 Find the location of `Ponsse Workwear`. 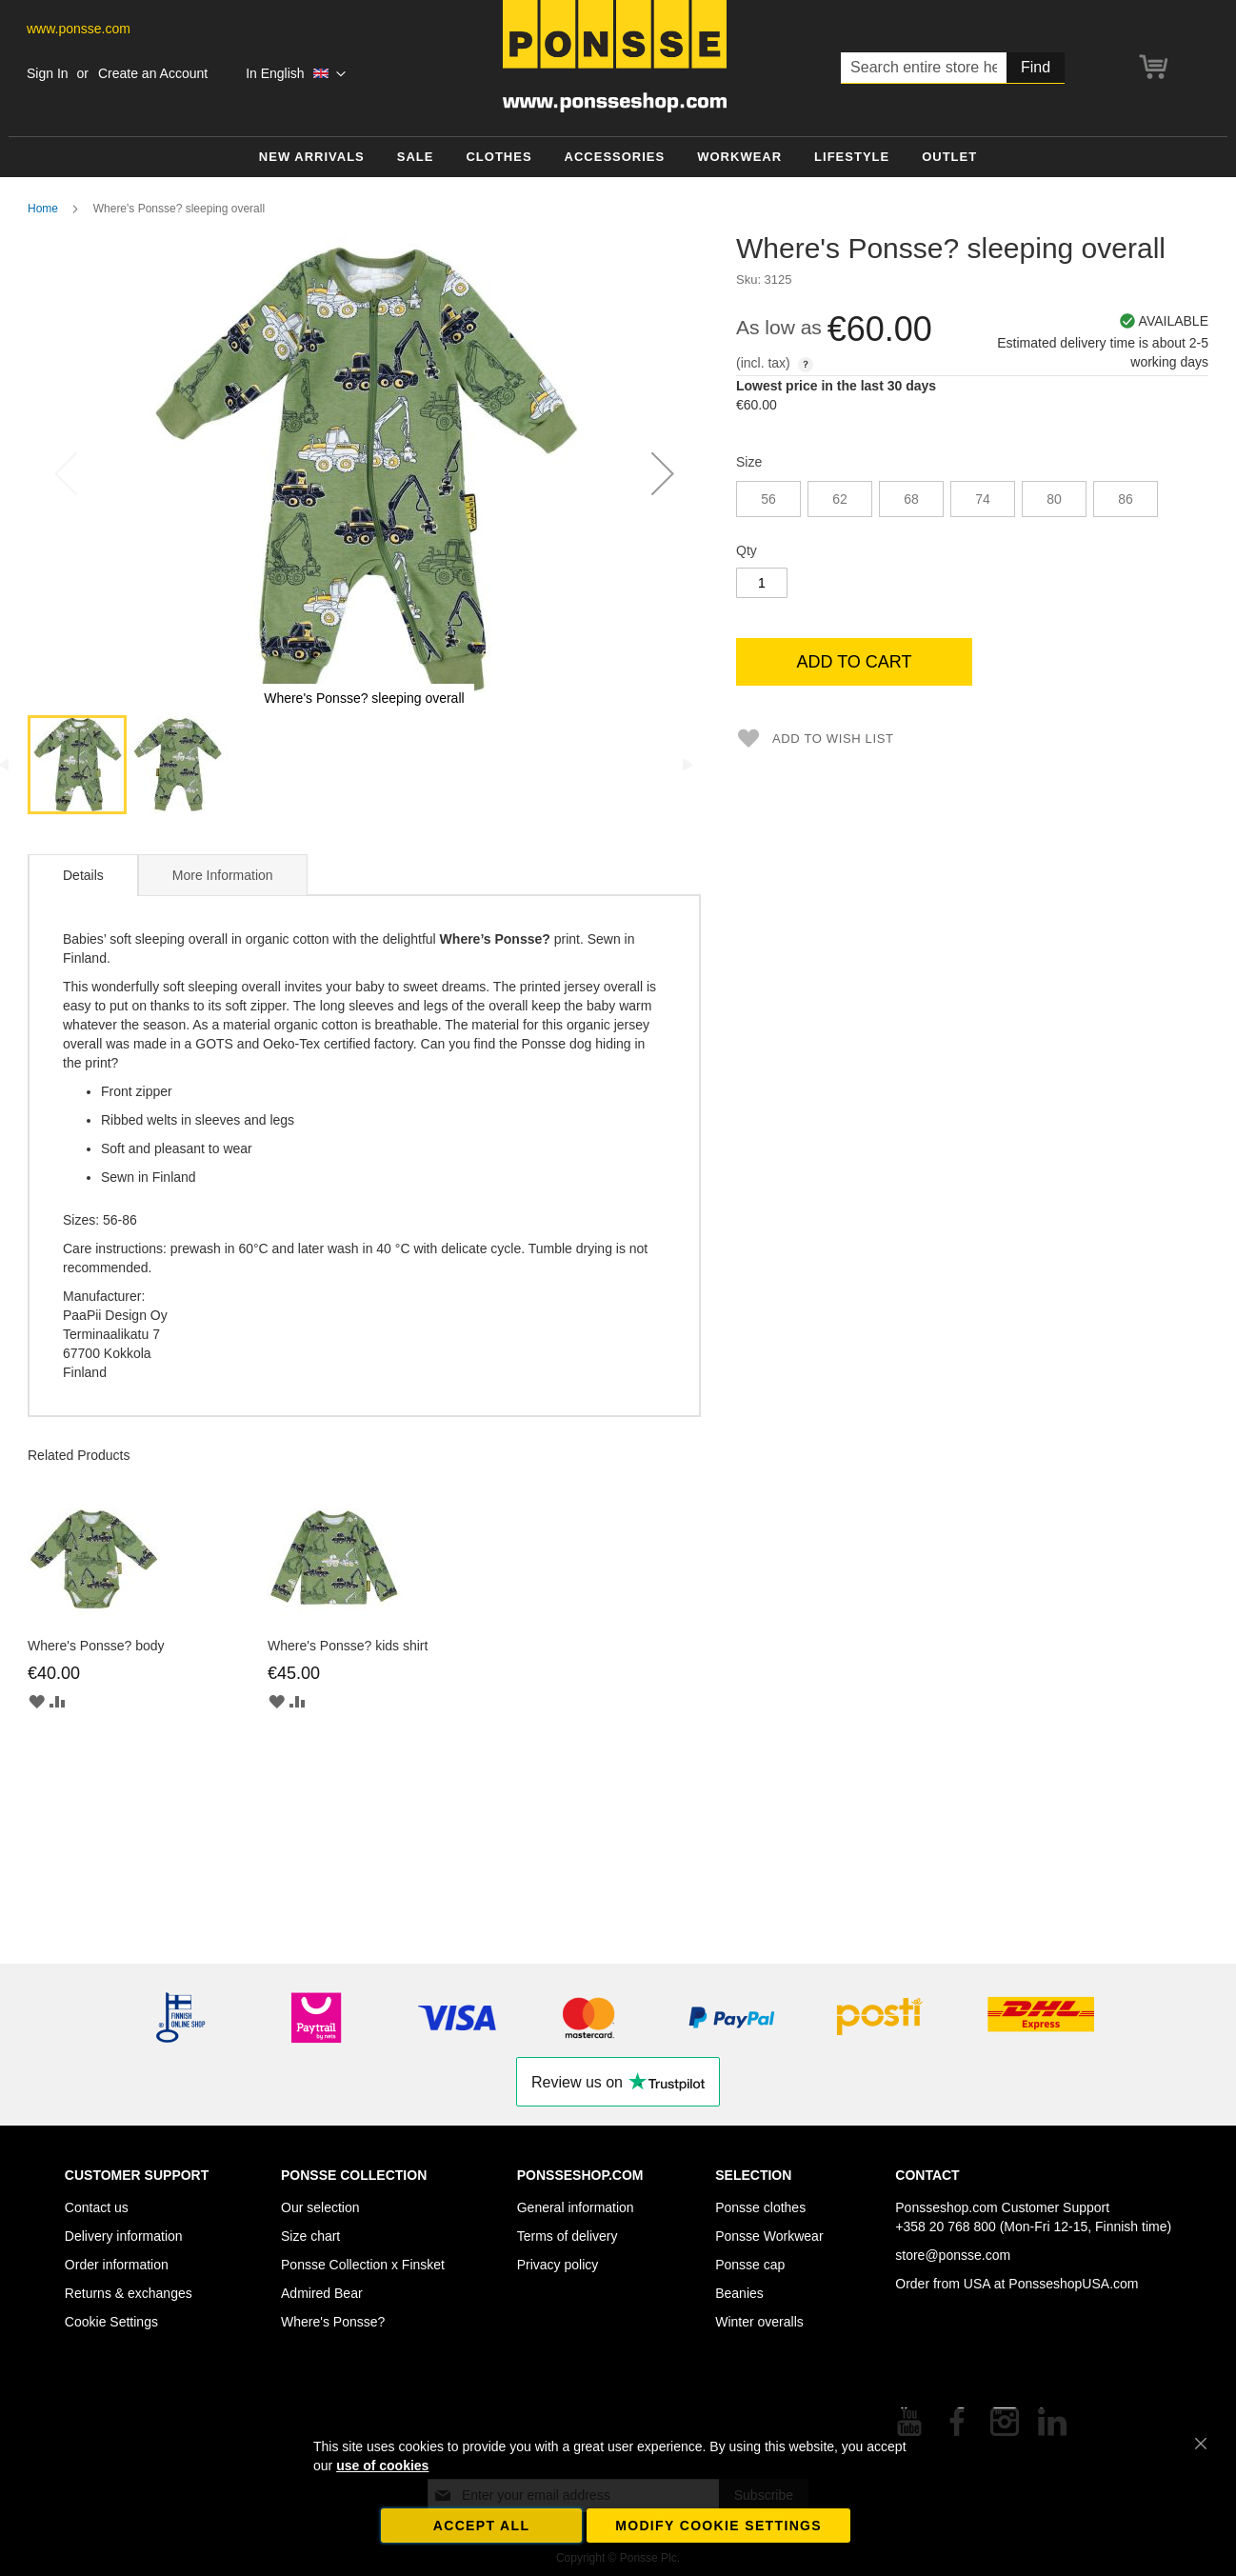

Ponsse Workwear is located at coordinates (769, 2236).